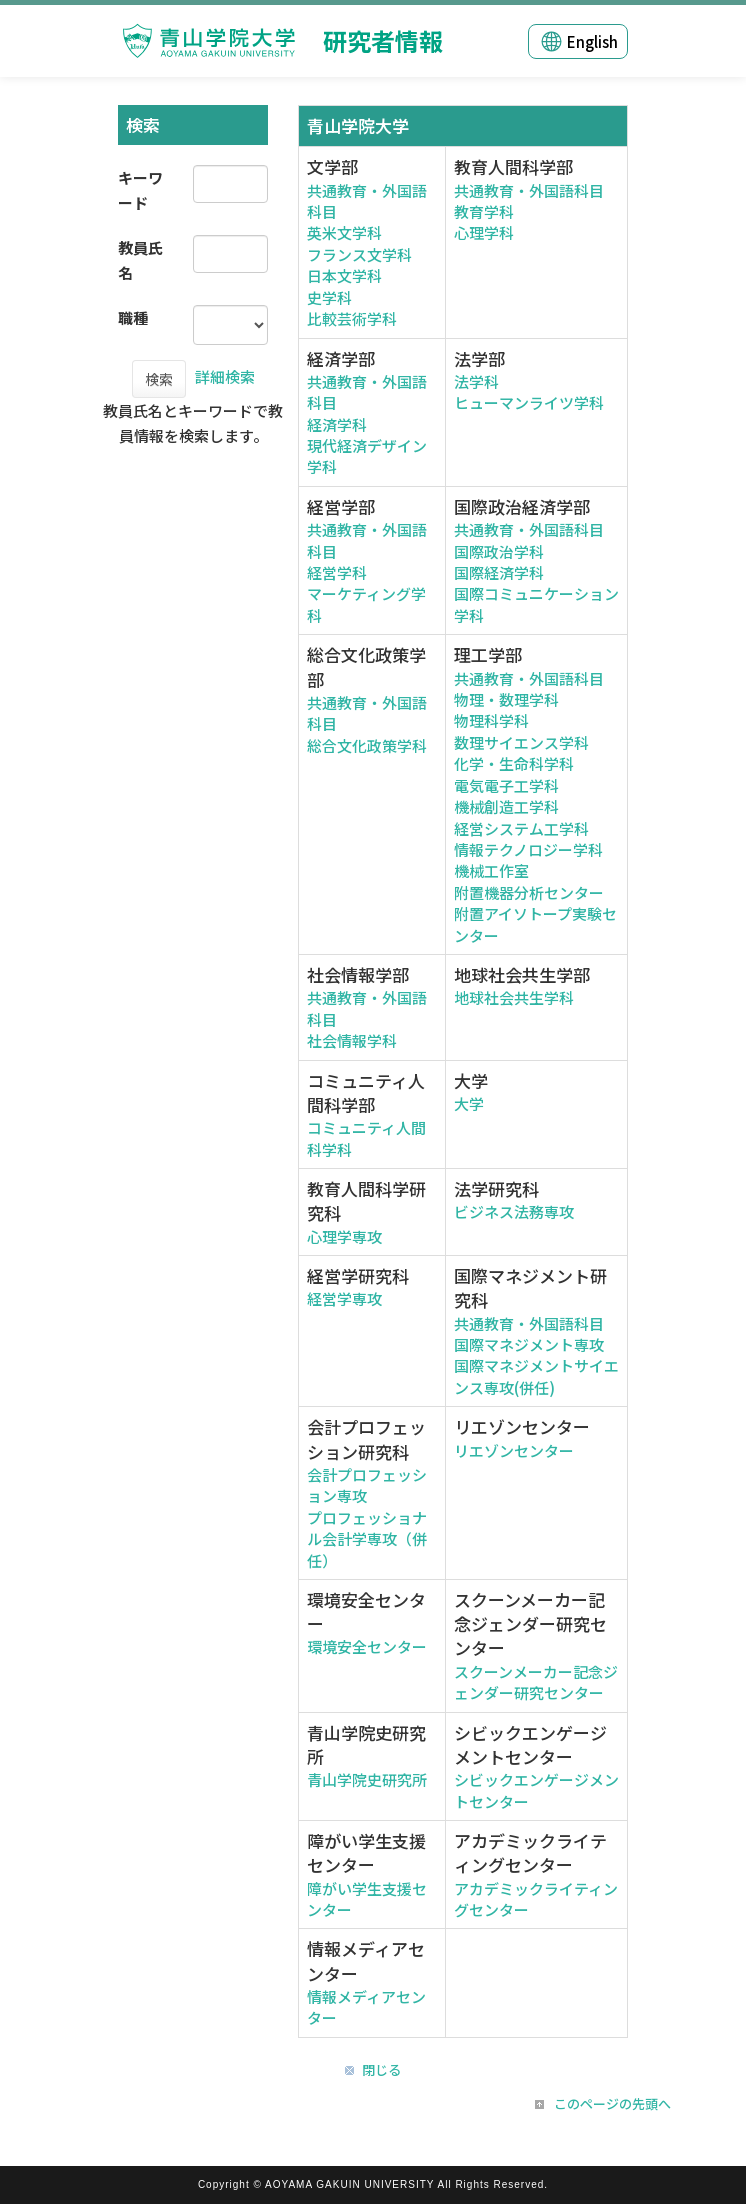  Describe the element at coordinates (367, 745) in the screenshot. I see `総合文化政策学科` at that location.